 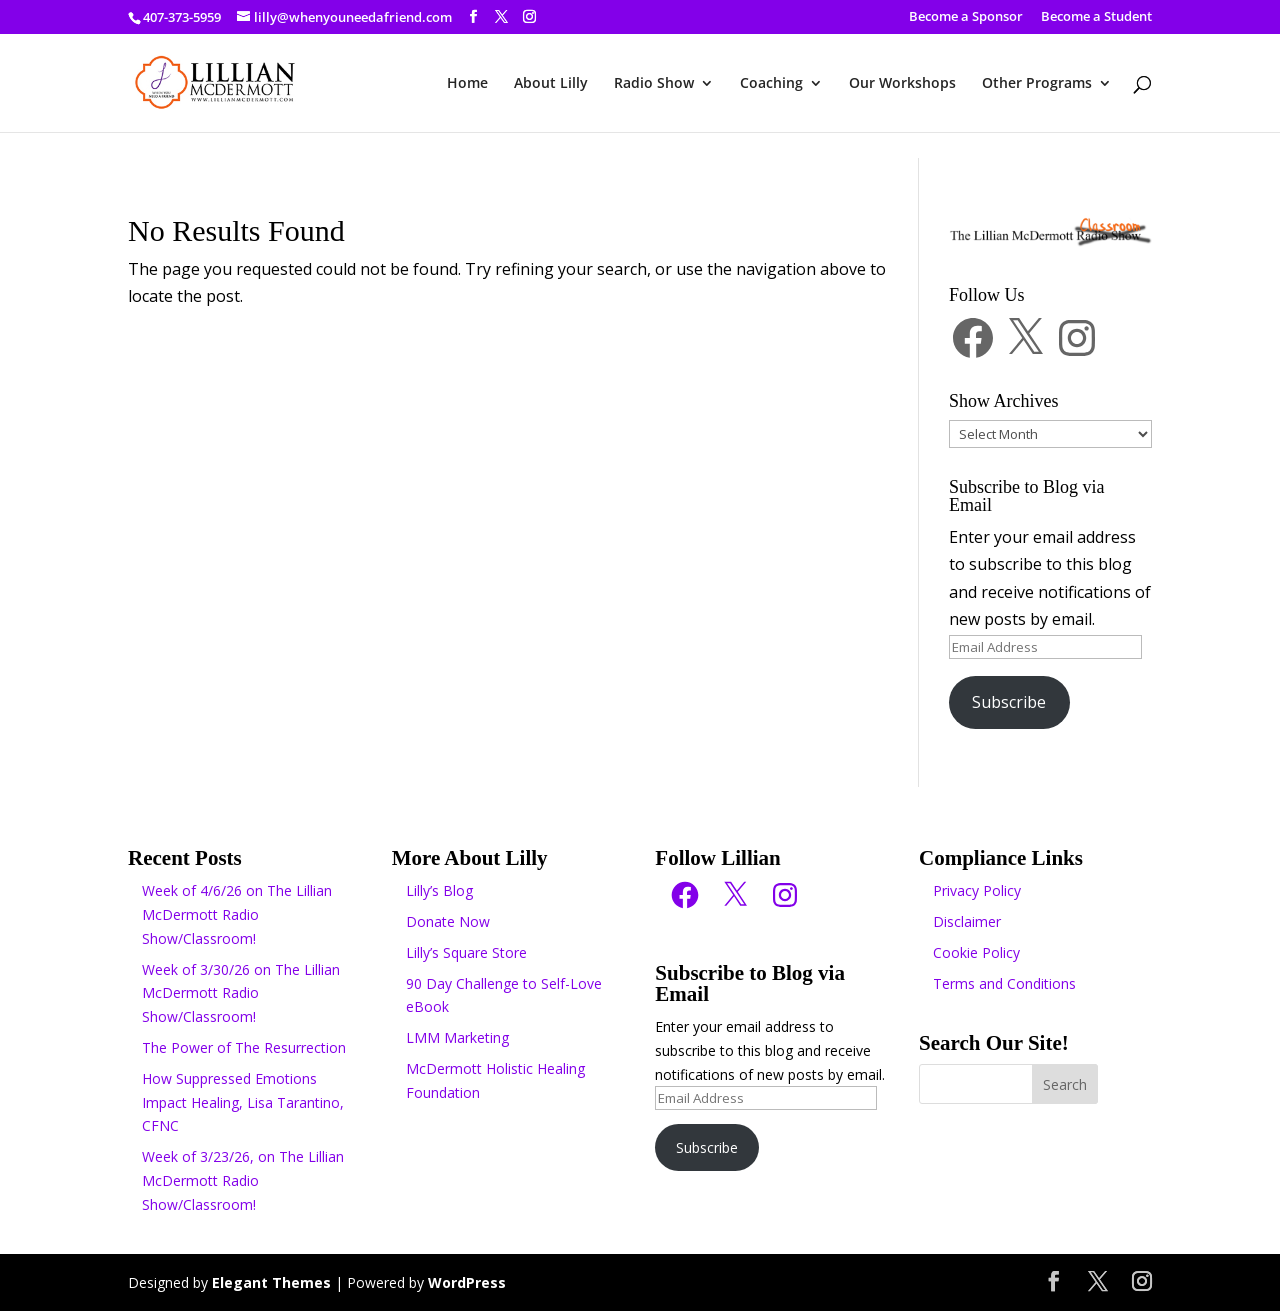 What do you see at coordinates (967, 921) in the screenshot?
I see `Disclaimer` at bounding box center [967, 921].